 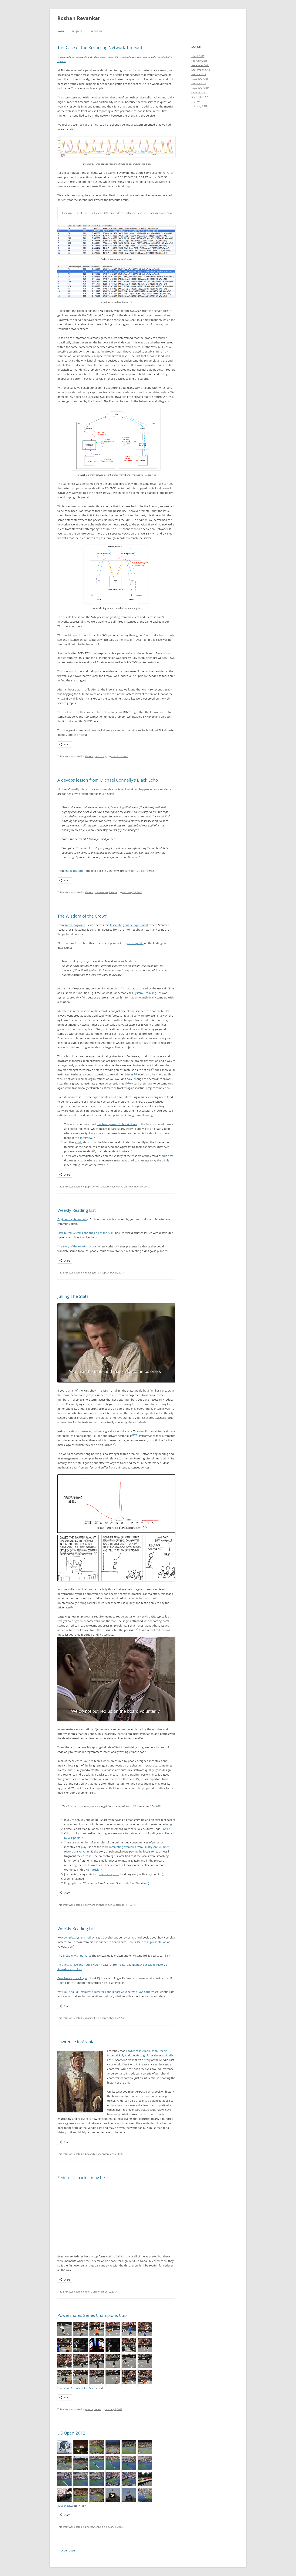 I want to click on history, so click(x=97, y=2154).